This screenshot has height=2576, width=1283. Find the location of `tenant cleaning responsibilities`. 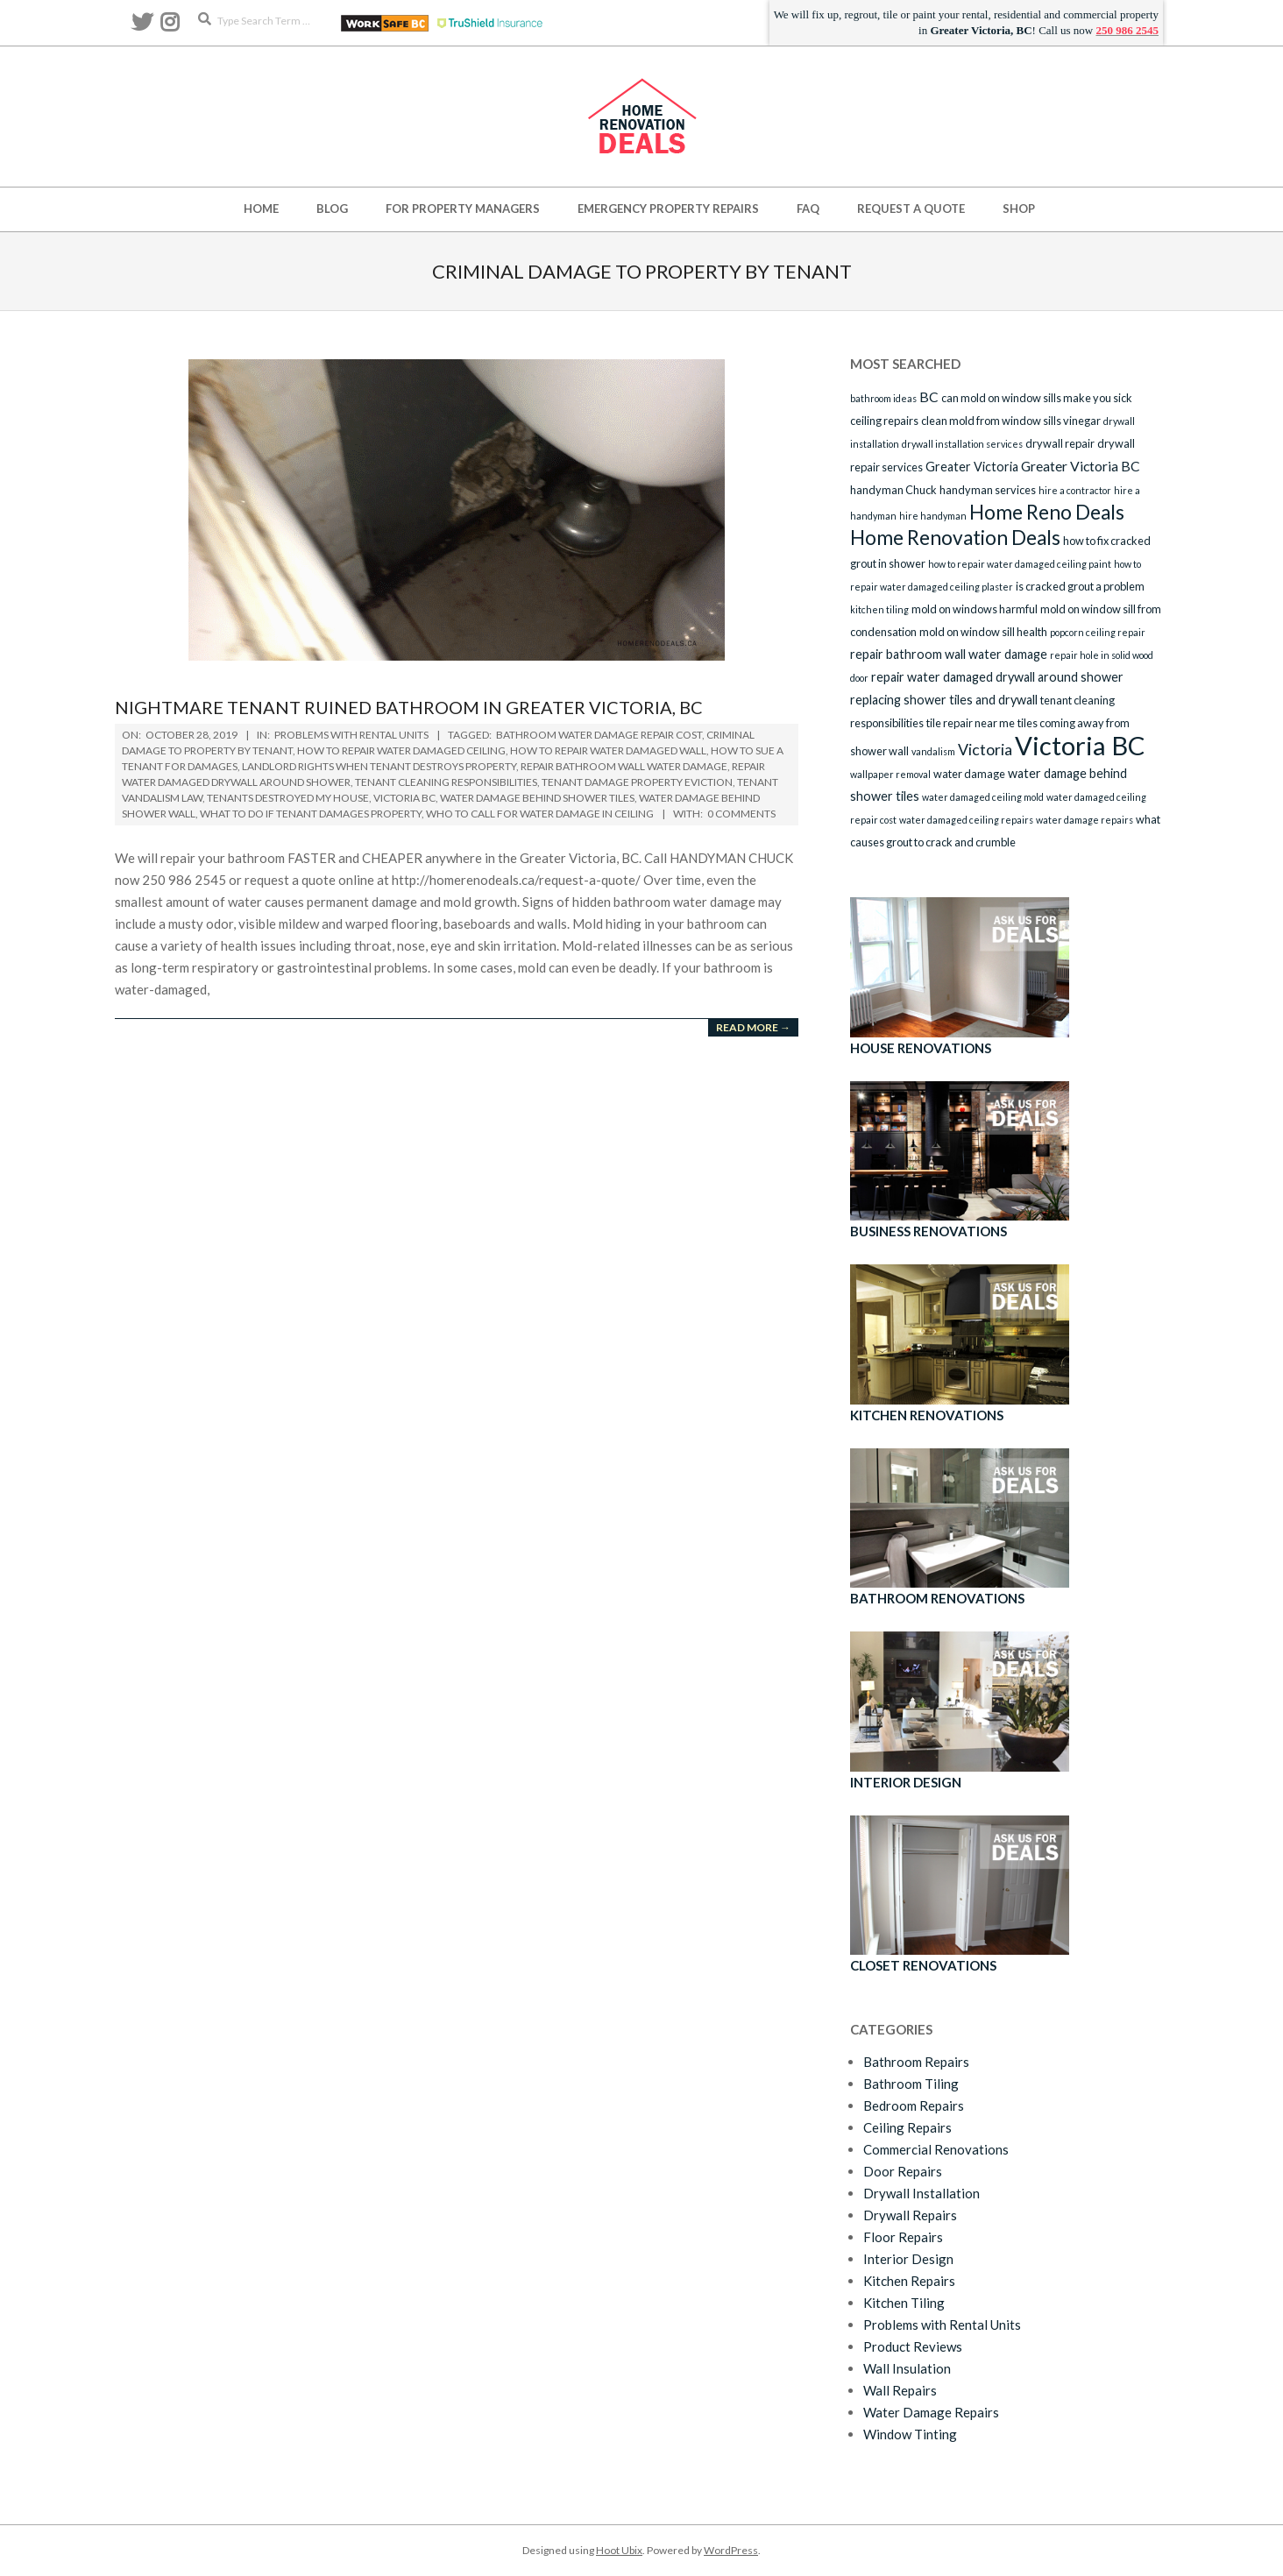

tenant cleaning responsibilities is located at coordinates (446, 782).